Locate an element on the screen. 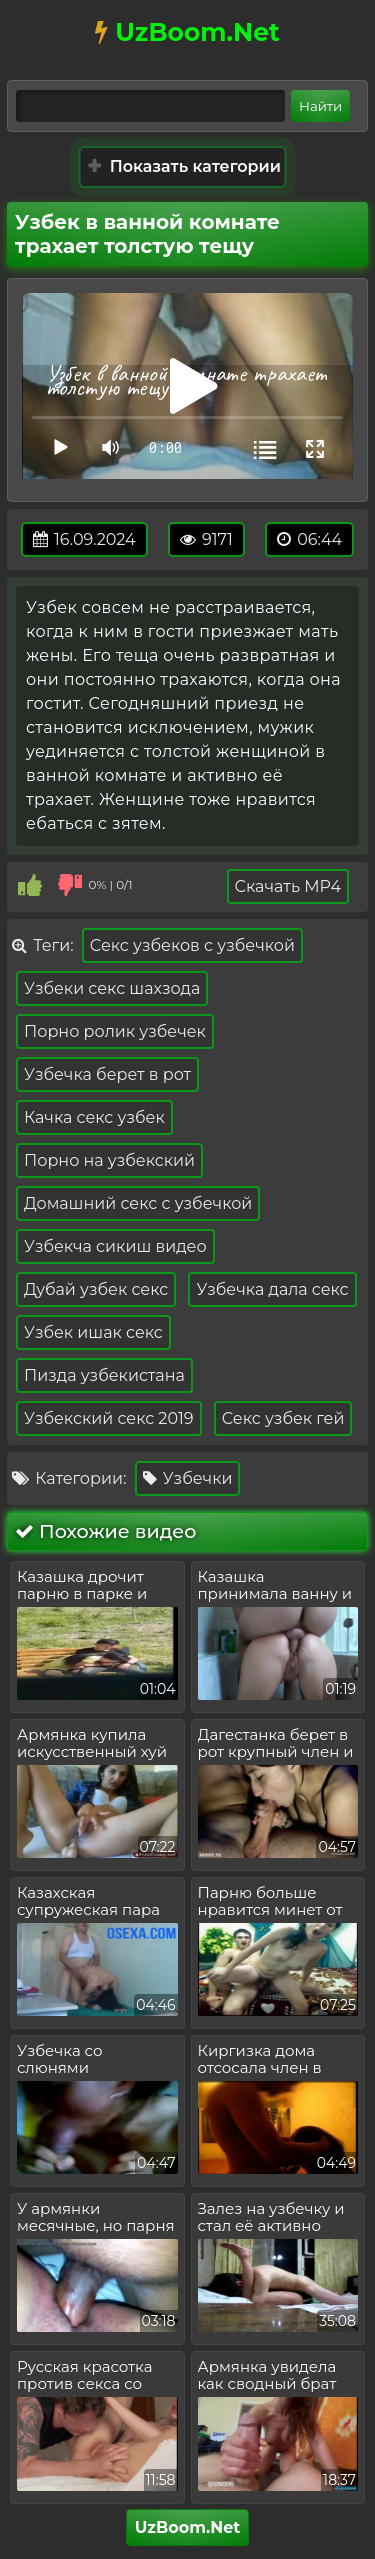 This screenshot has width=375, height=2559. Секс узбек гей is located at coordinates (283, 1418).